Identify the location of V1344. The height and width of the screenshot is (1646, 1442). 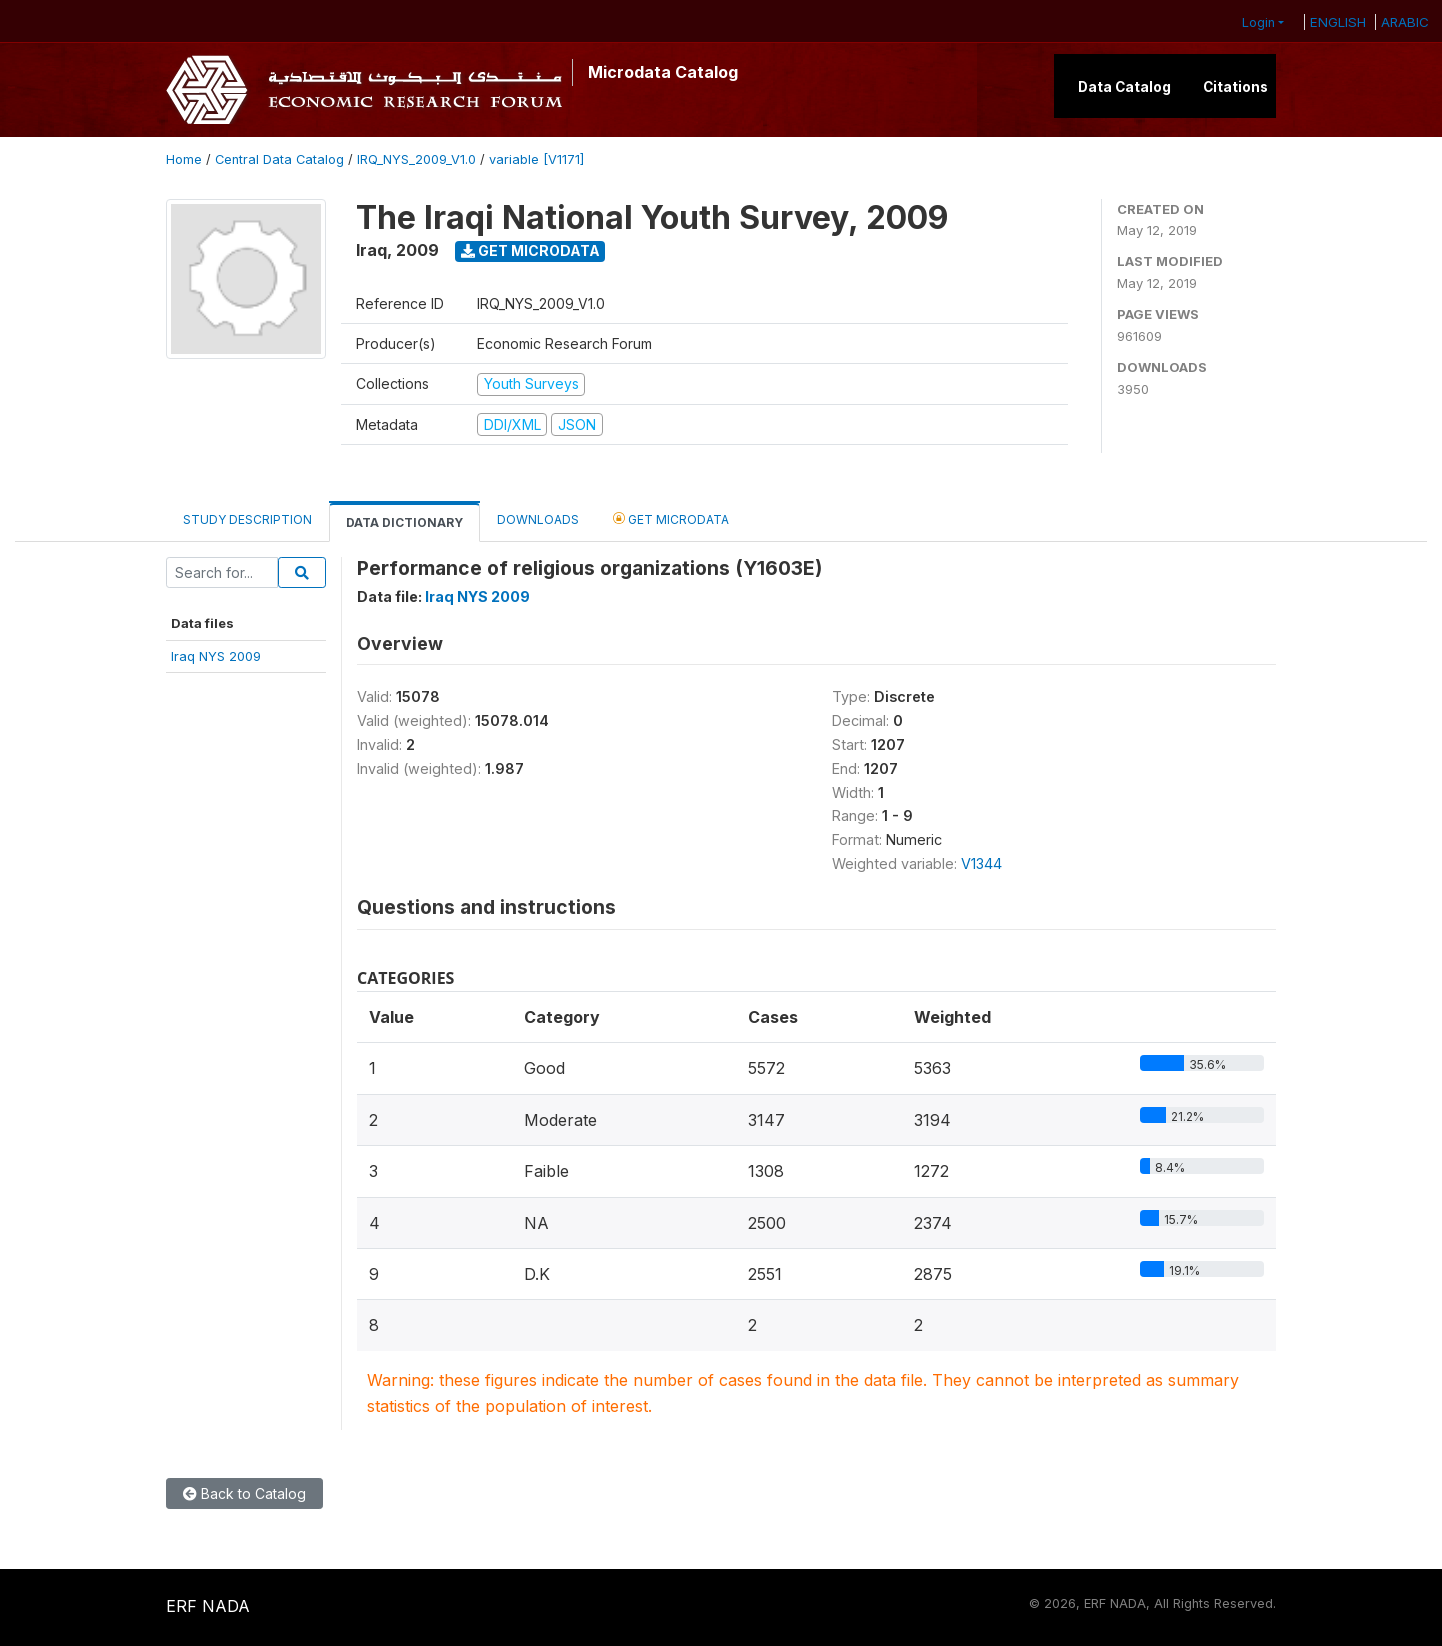
(981, 863).